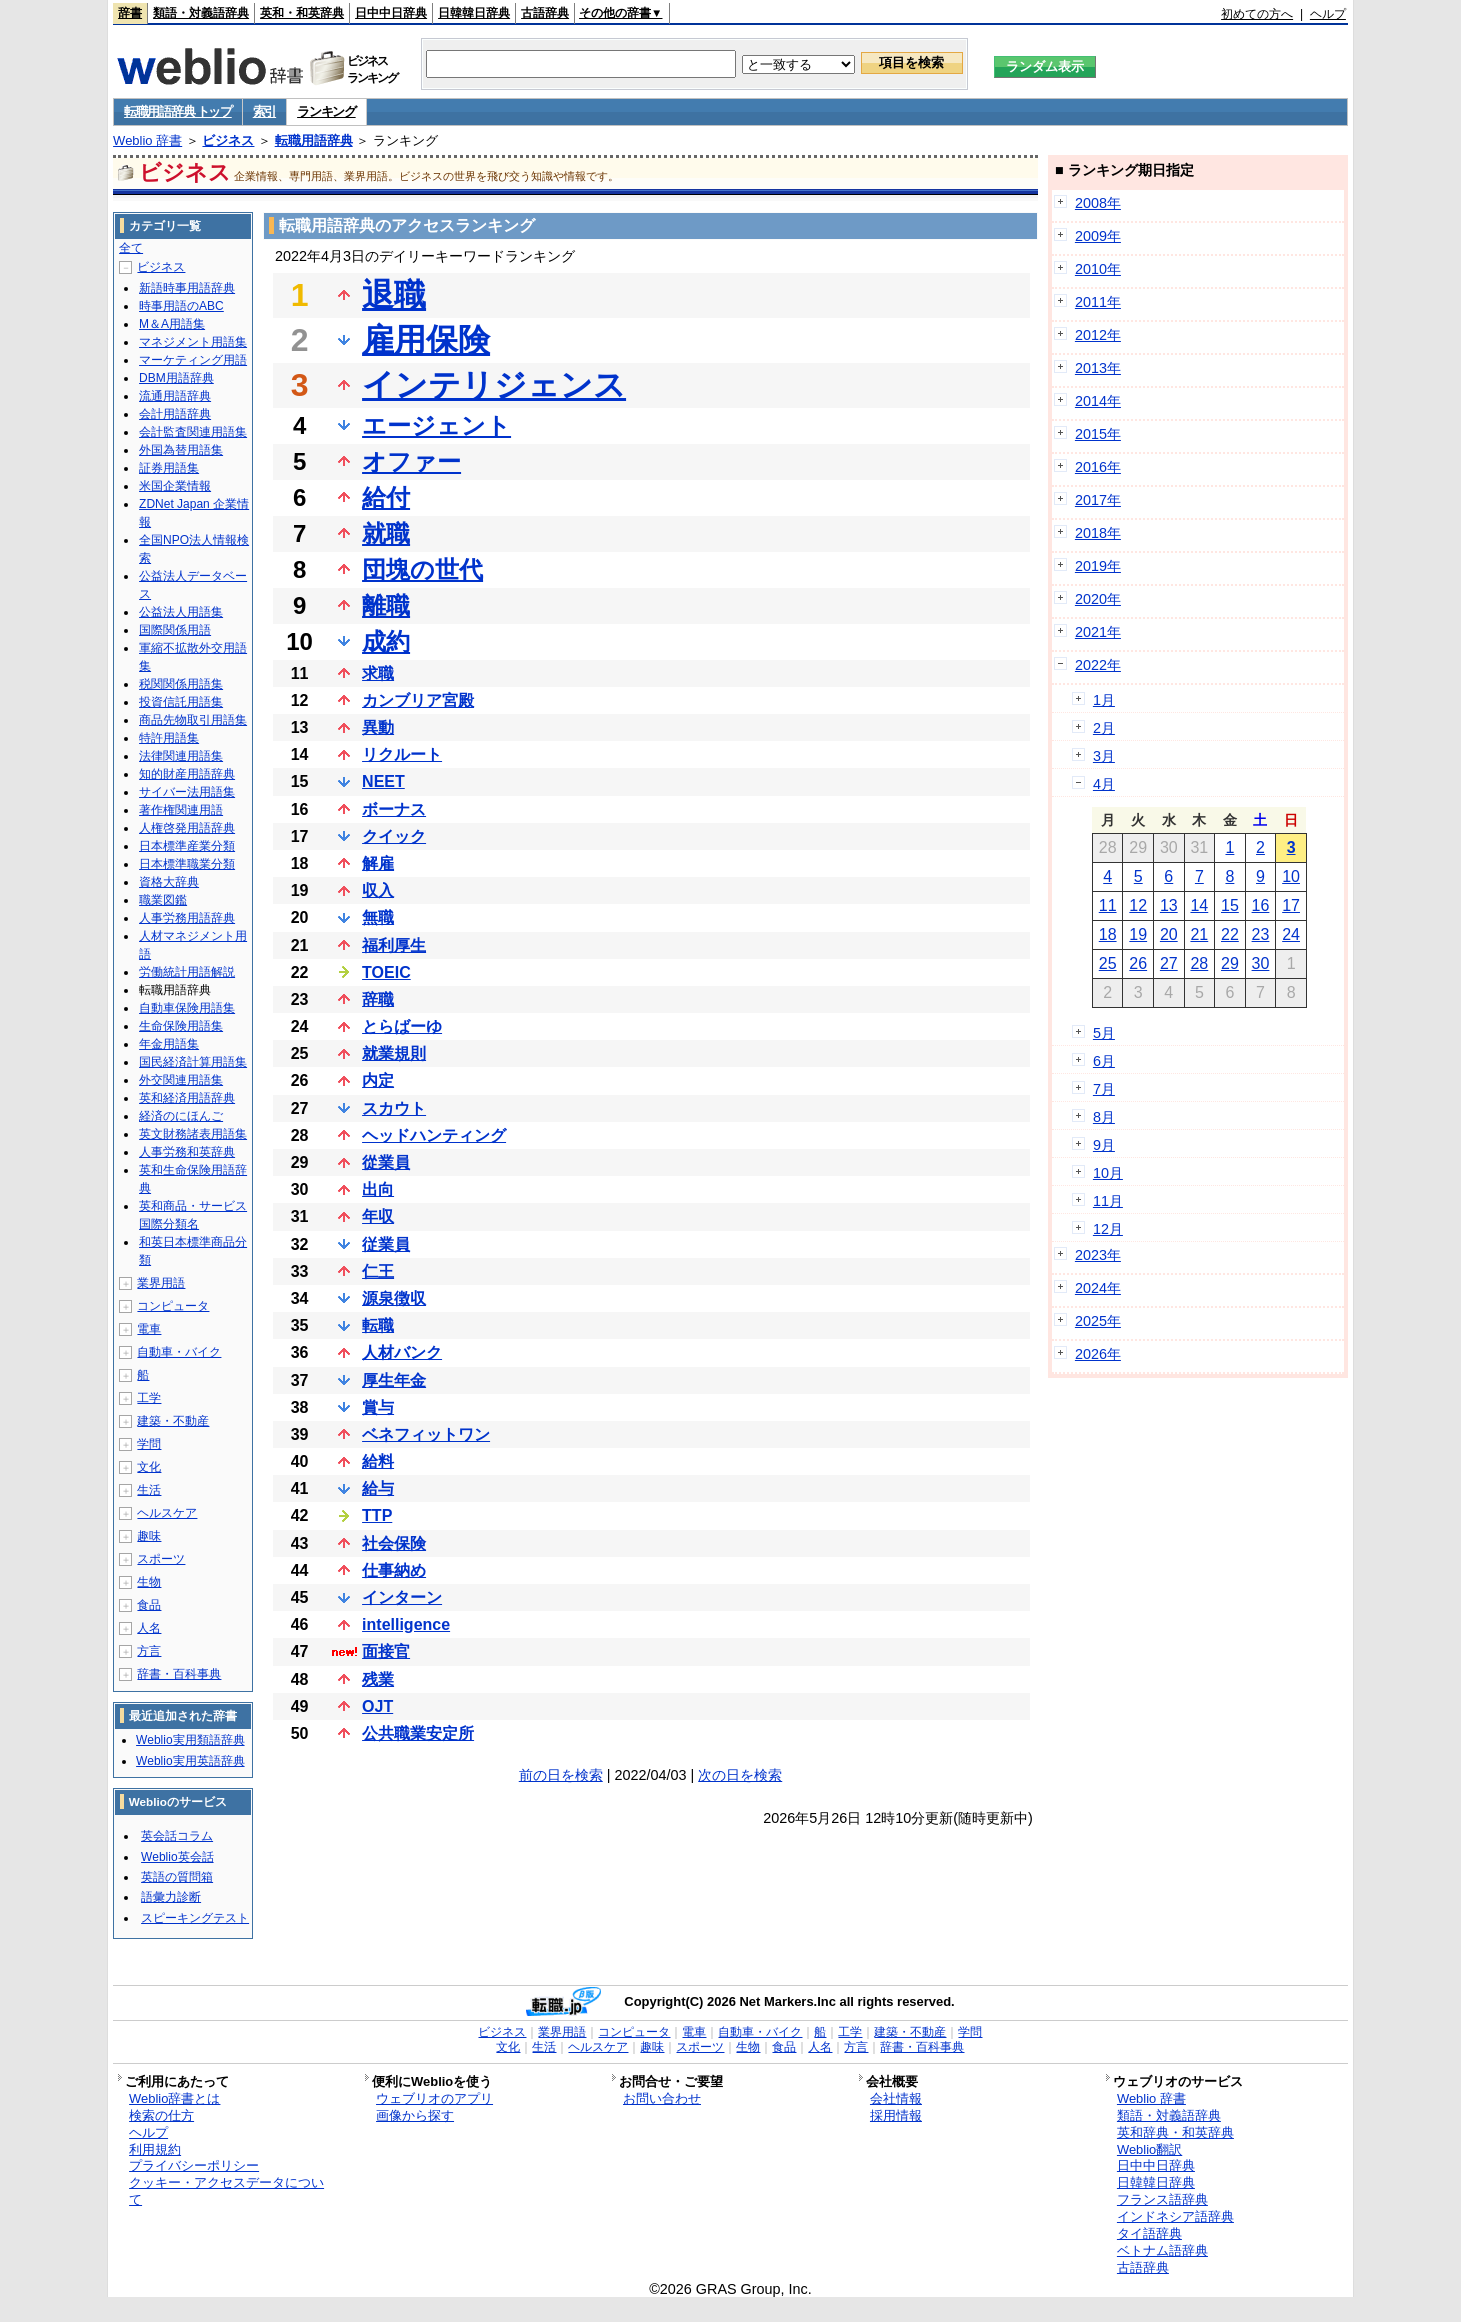  I want to click on 公益法人用語集, so click(181, 612).